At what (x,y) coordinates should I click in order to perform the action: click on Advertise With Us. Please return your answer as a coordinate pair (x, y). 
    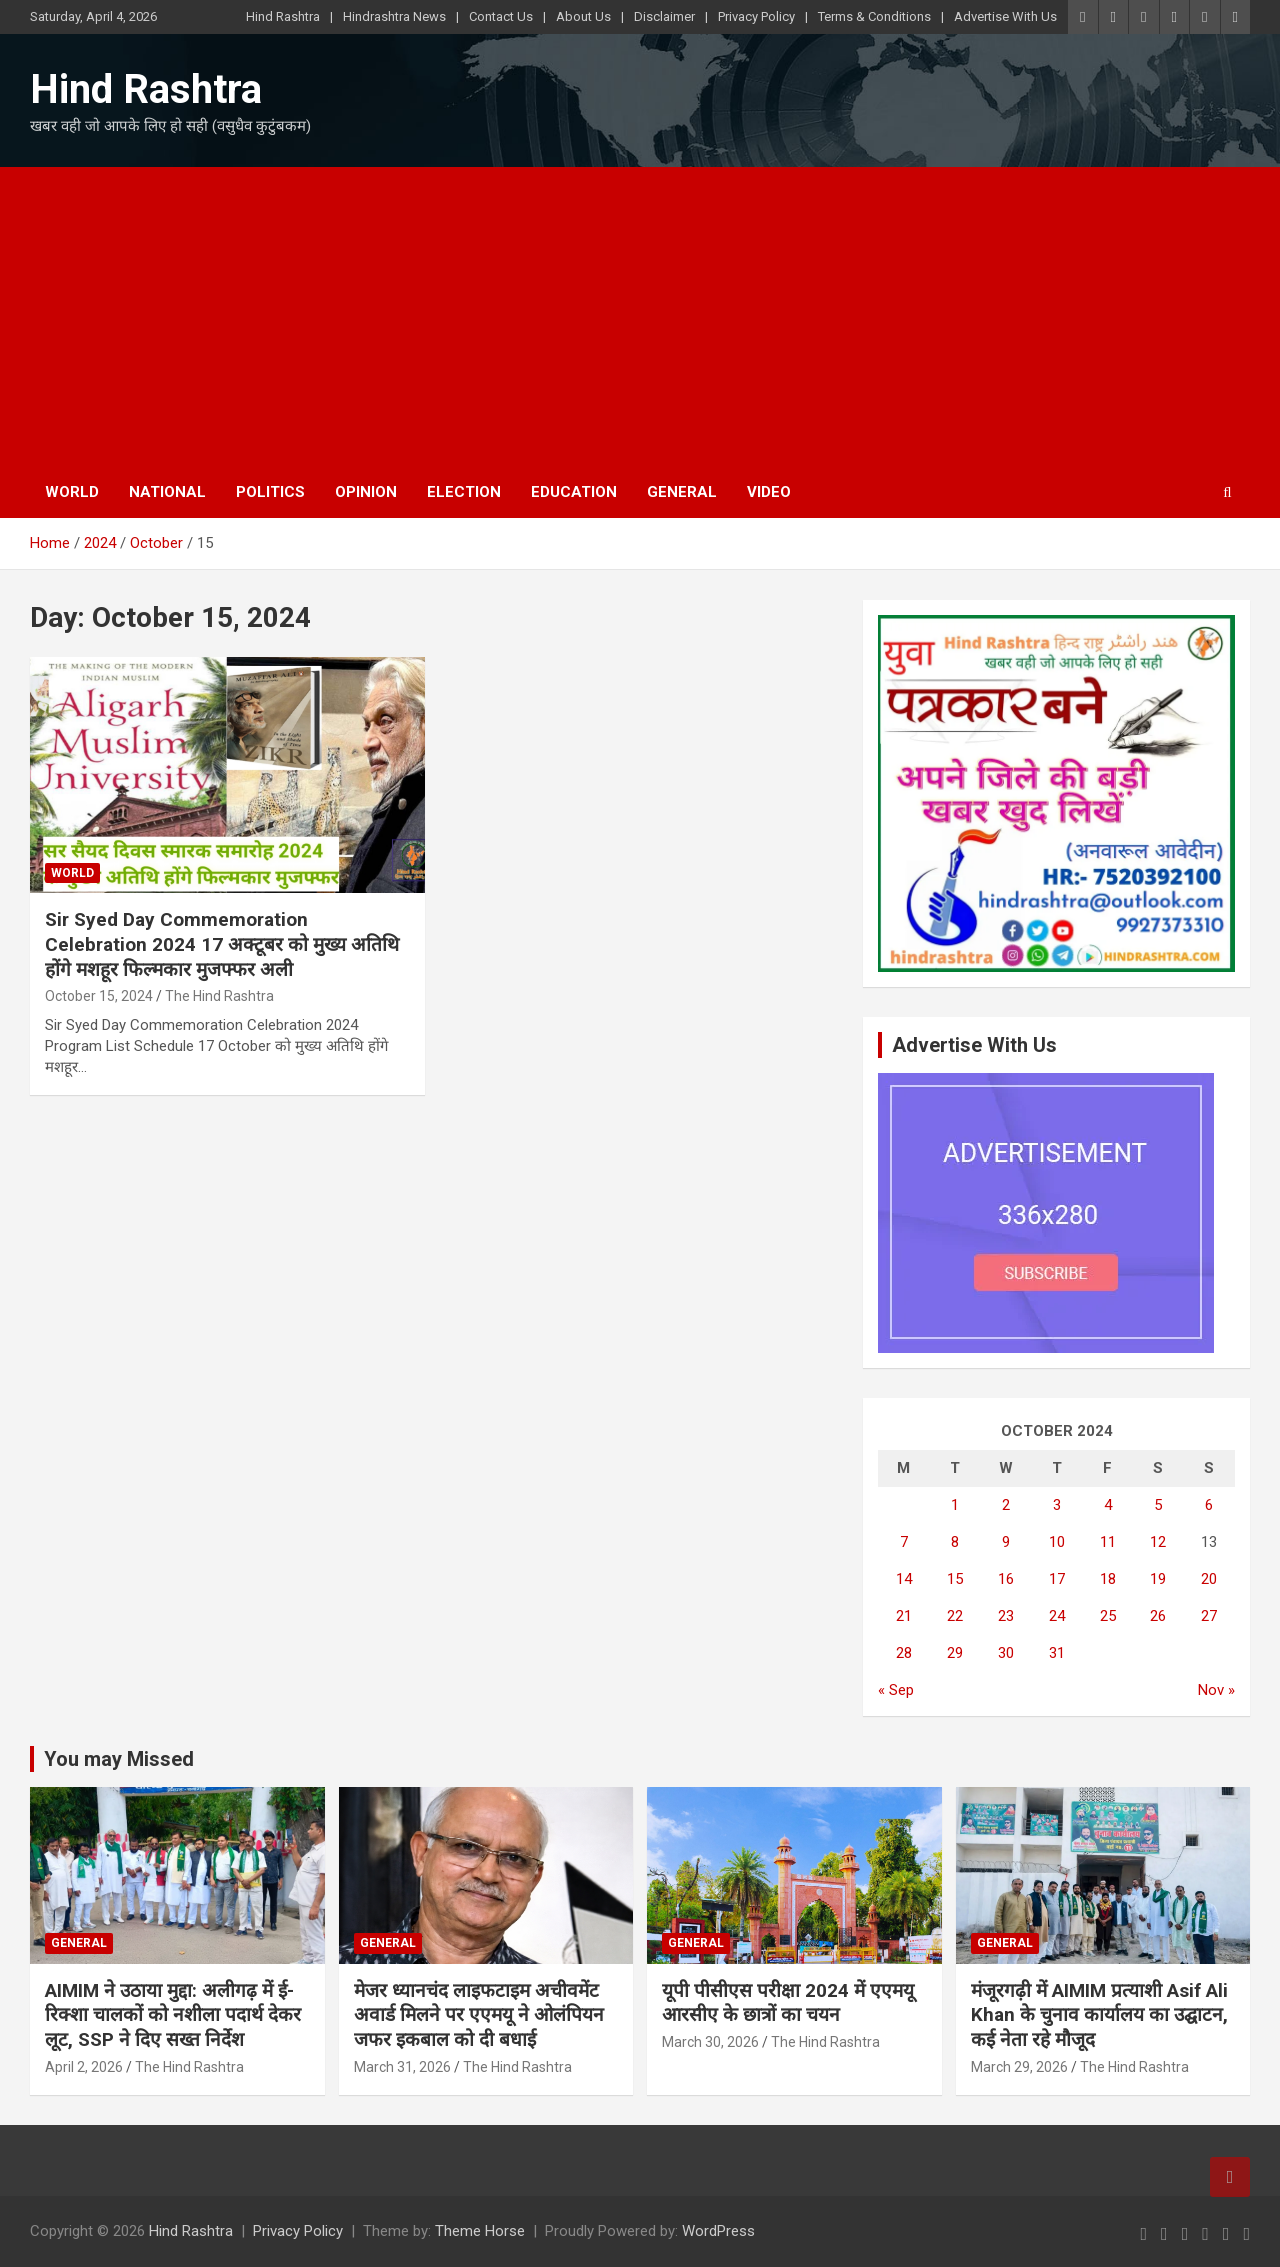
    Looking at the image, I should click on (1005, 16).